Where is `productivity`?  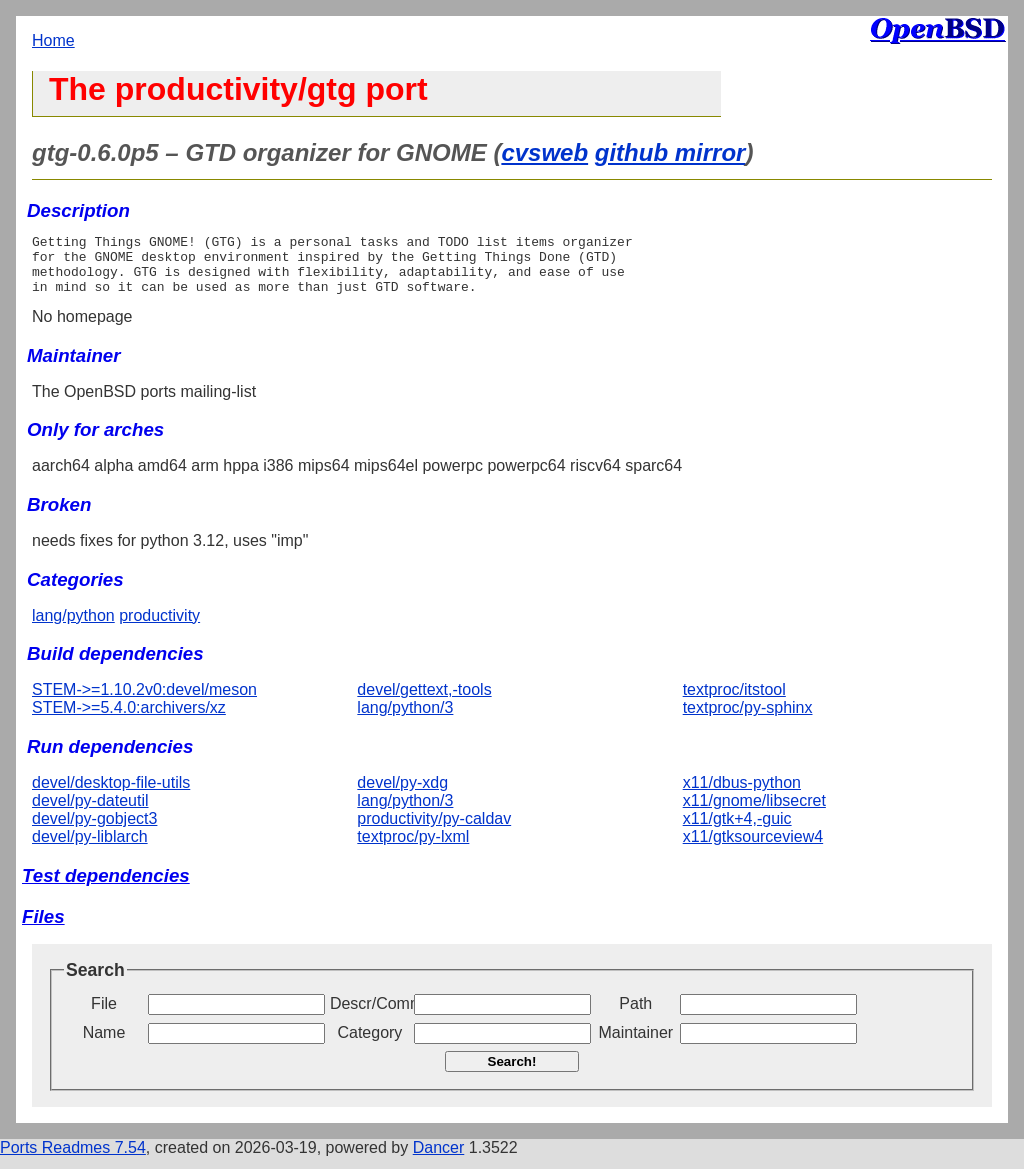 productivity is located at coordinates (159, 627).